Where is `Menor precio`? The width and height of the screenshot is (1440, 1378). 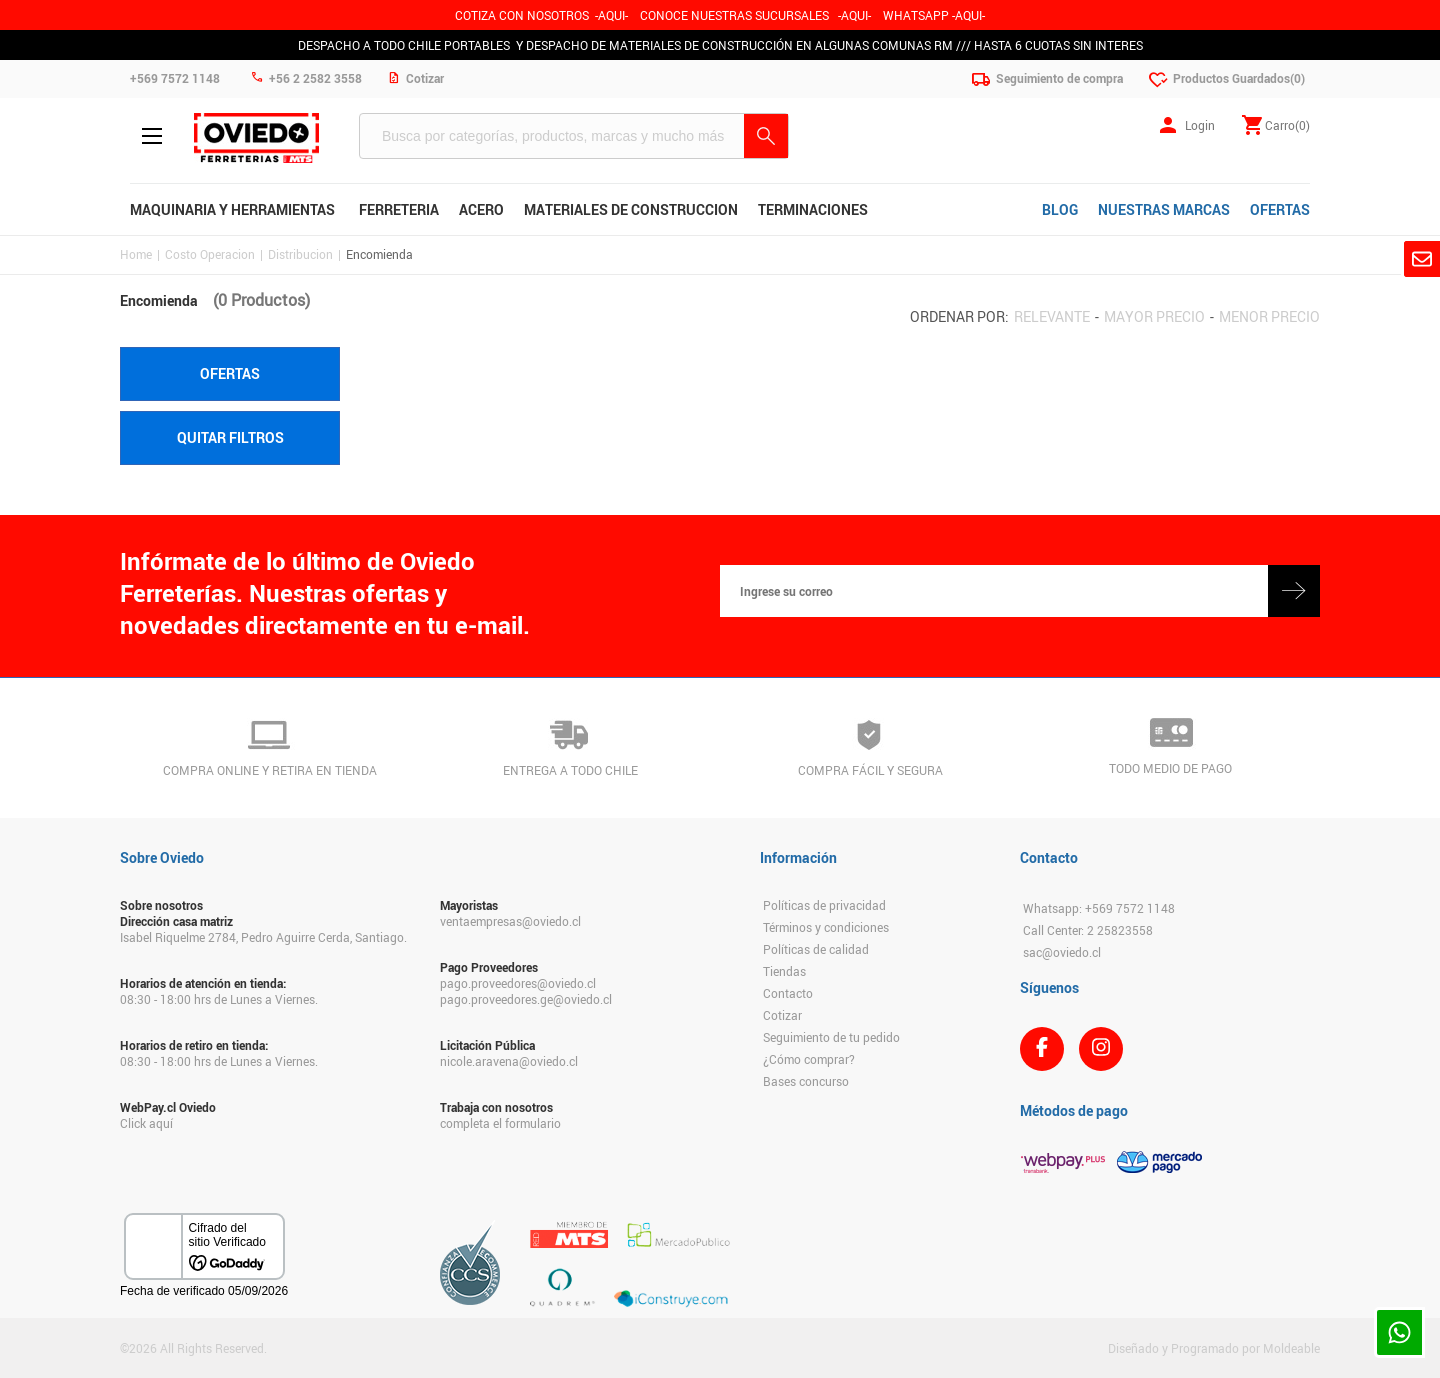 Menor precio is located at coordinates (1269, 316).